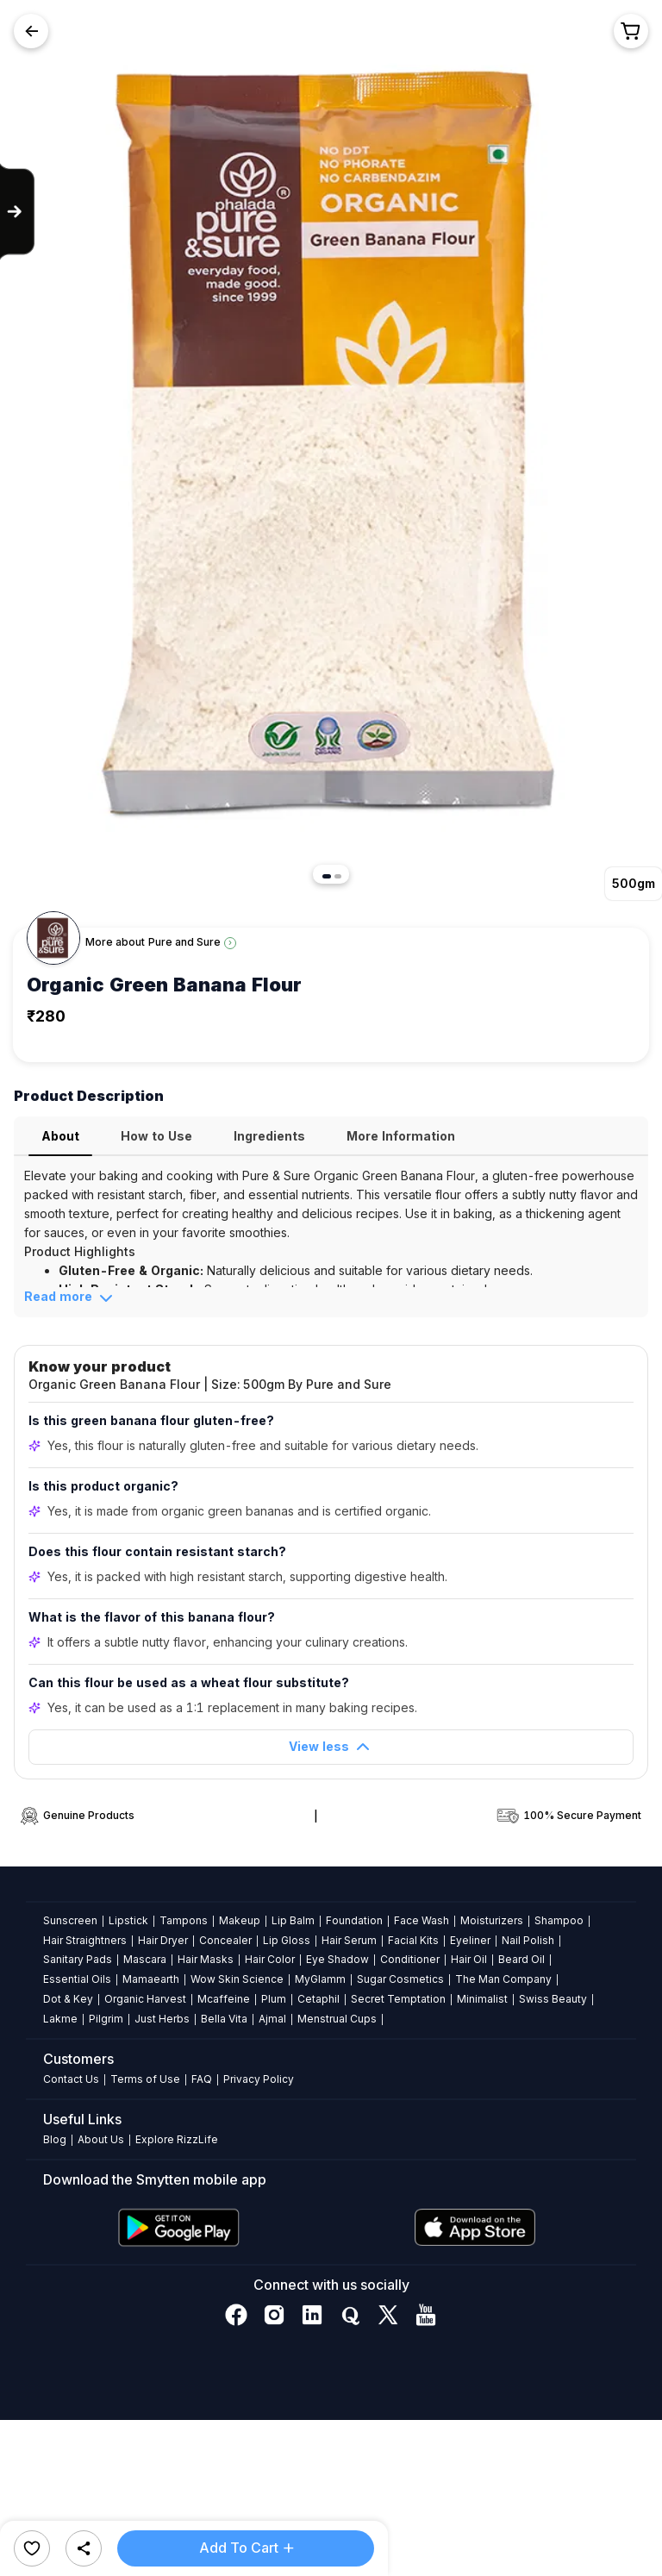 The image size is (662, 2576). I want to click on Bella Vita, so click(224, 2018).